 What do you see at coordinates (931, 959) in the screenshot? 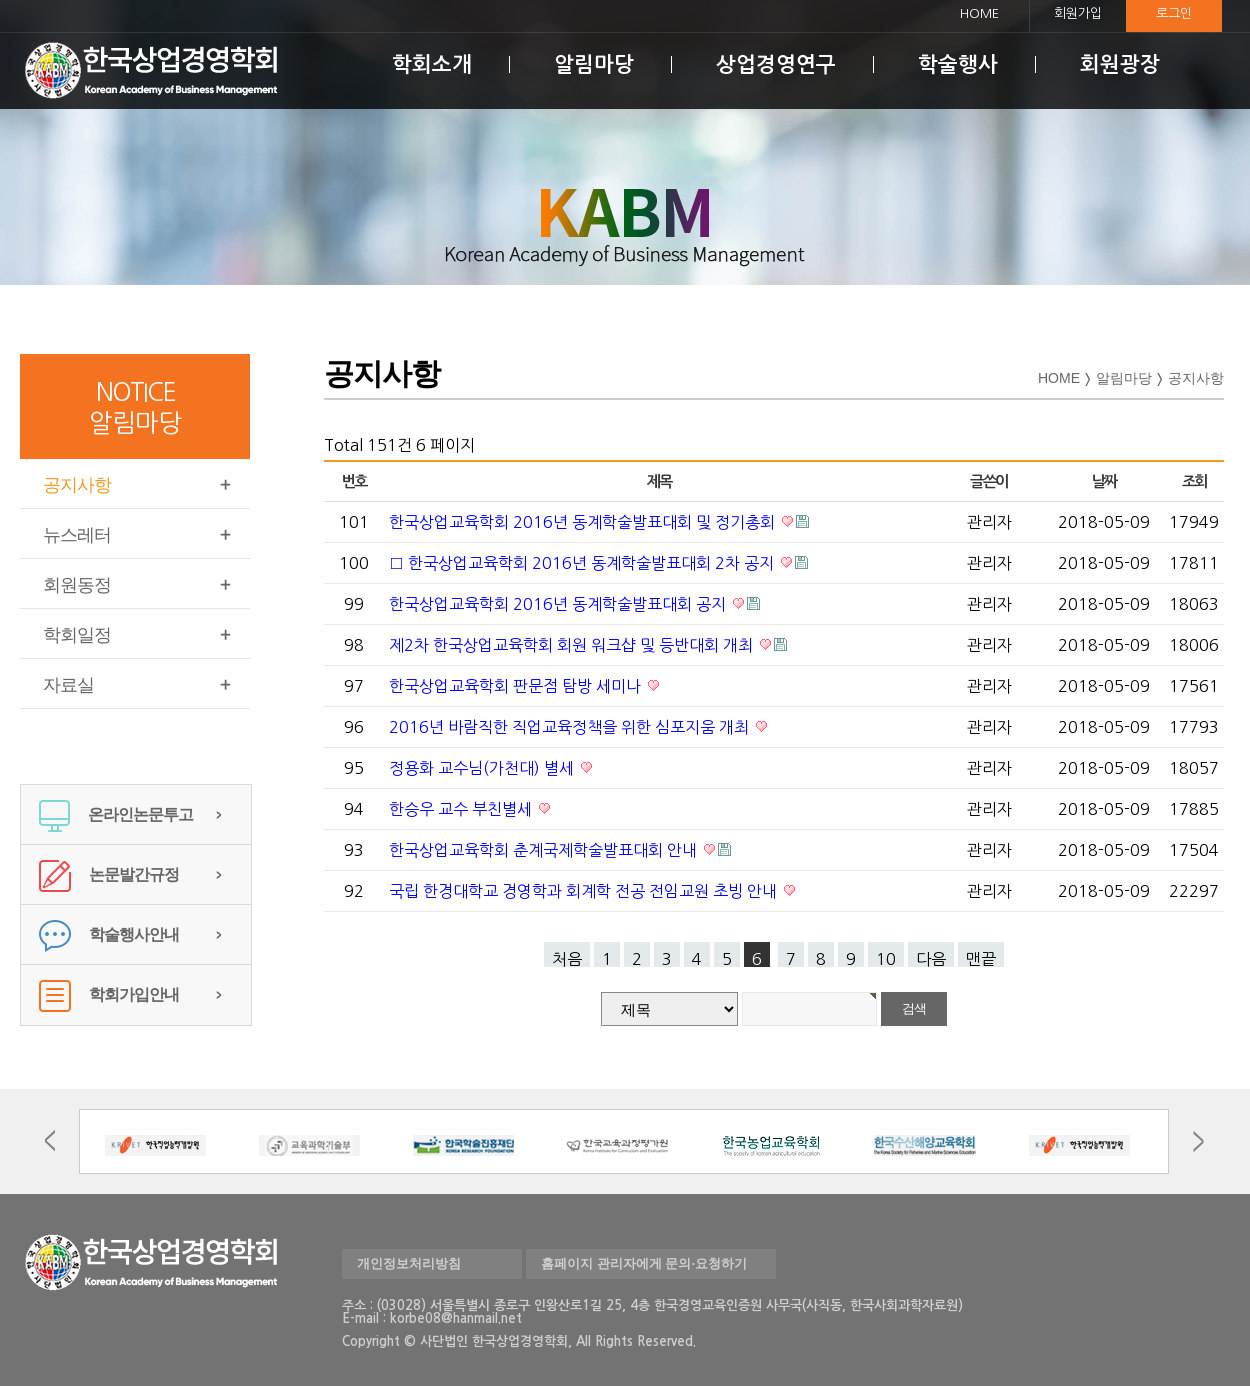
I see `다음` at bounding box center [931, 959].